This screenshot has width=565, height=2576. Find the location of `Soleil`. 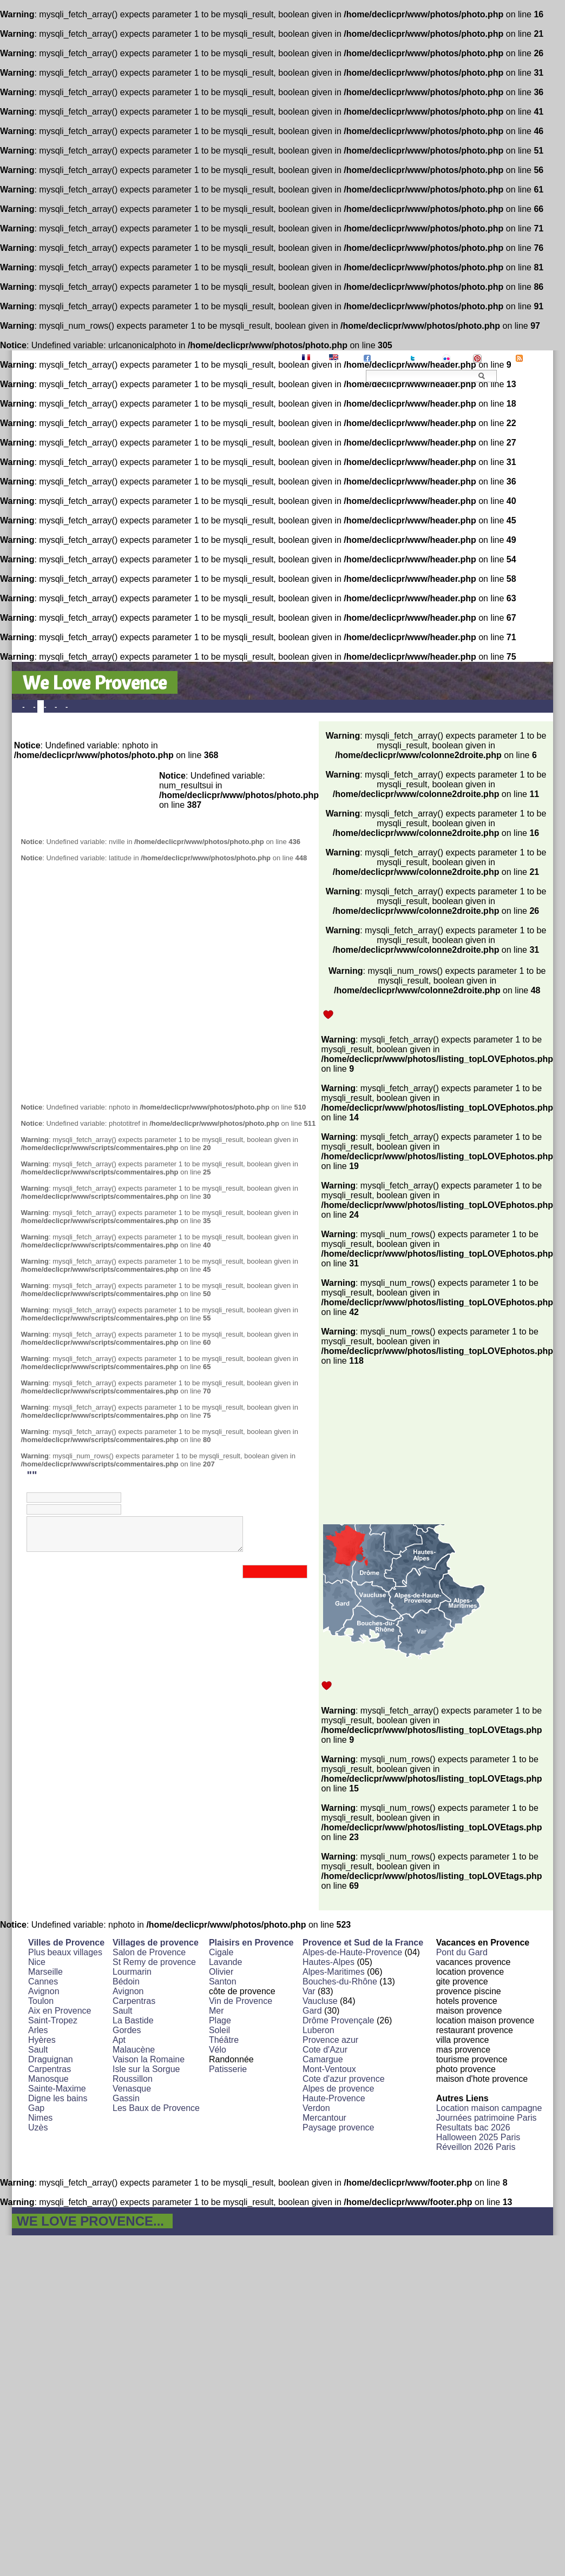

Soleil is located at coordinates (219, 2030).